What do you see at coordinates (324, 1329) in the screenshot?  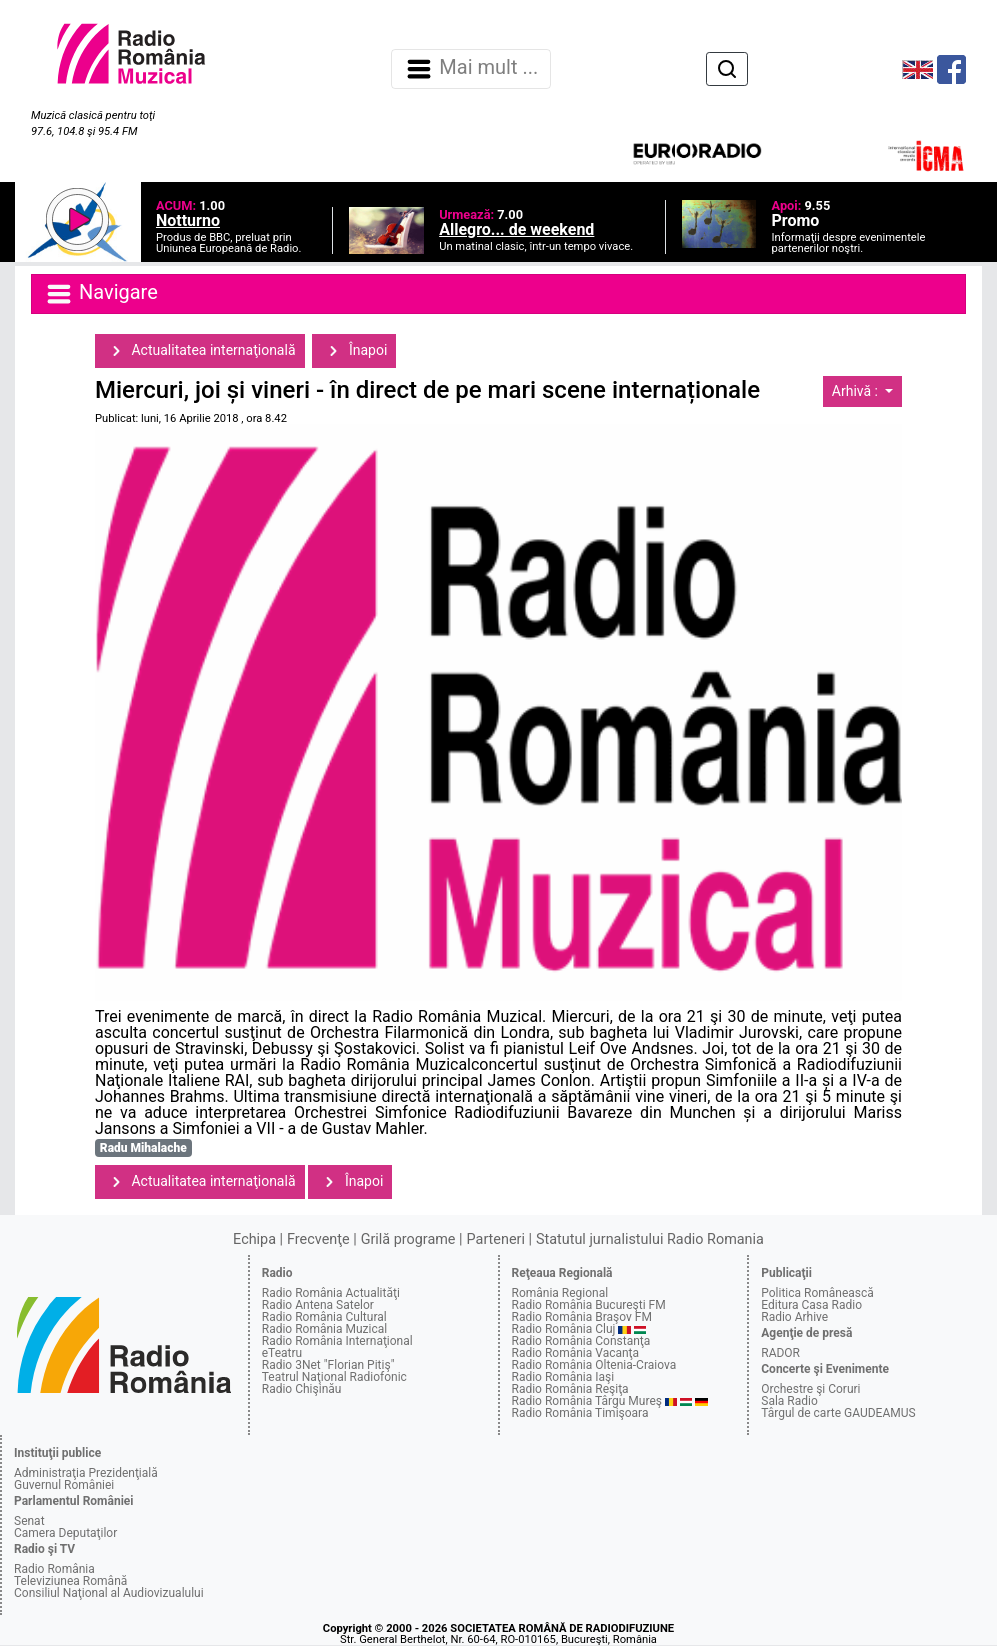 I see `Radio România Muzical` at bounding box center [324, 1329].